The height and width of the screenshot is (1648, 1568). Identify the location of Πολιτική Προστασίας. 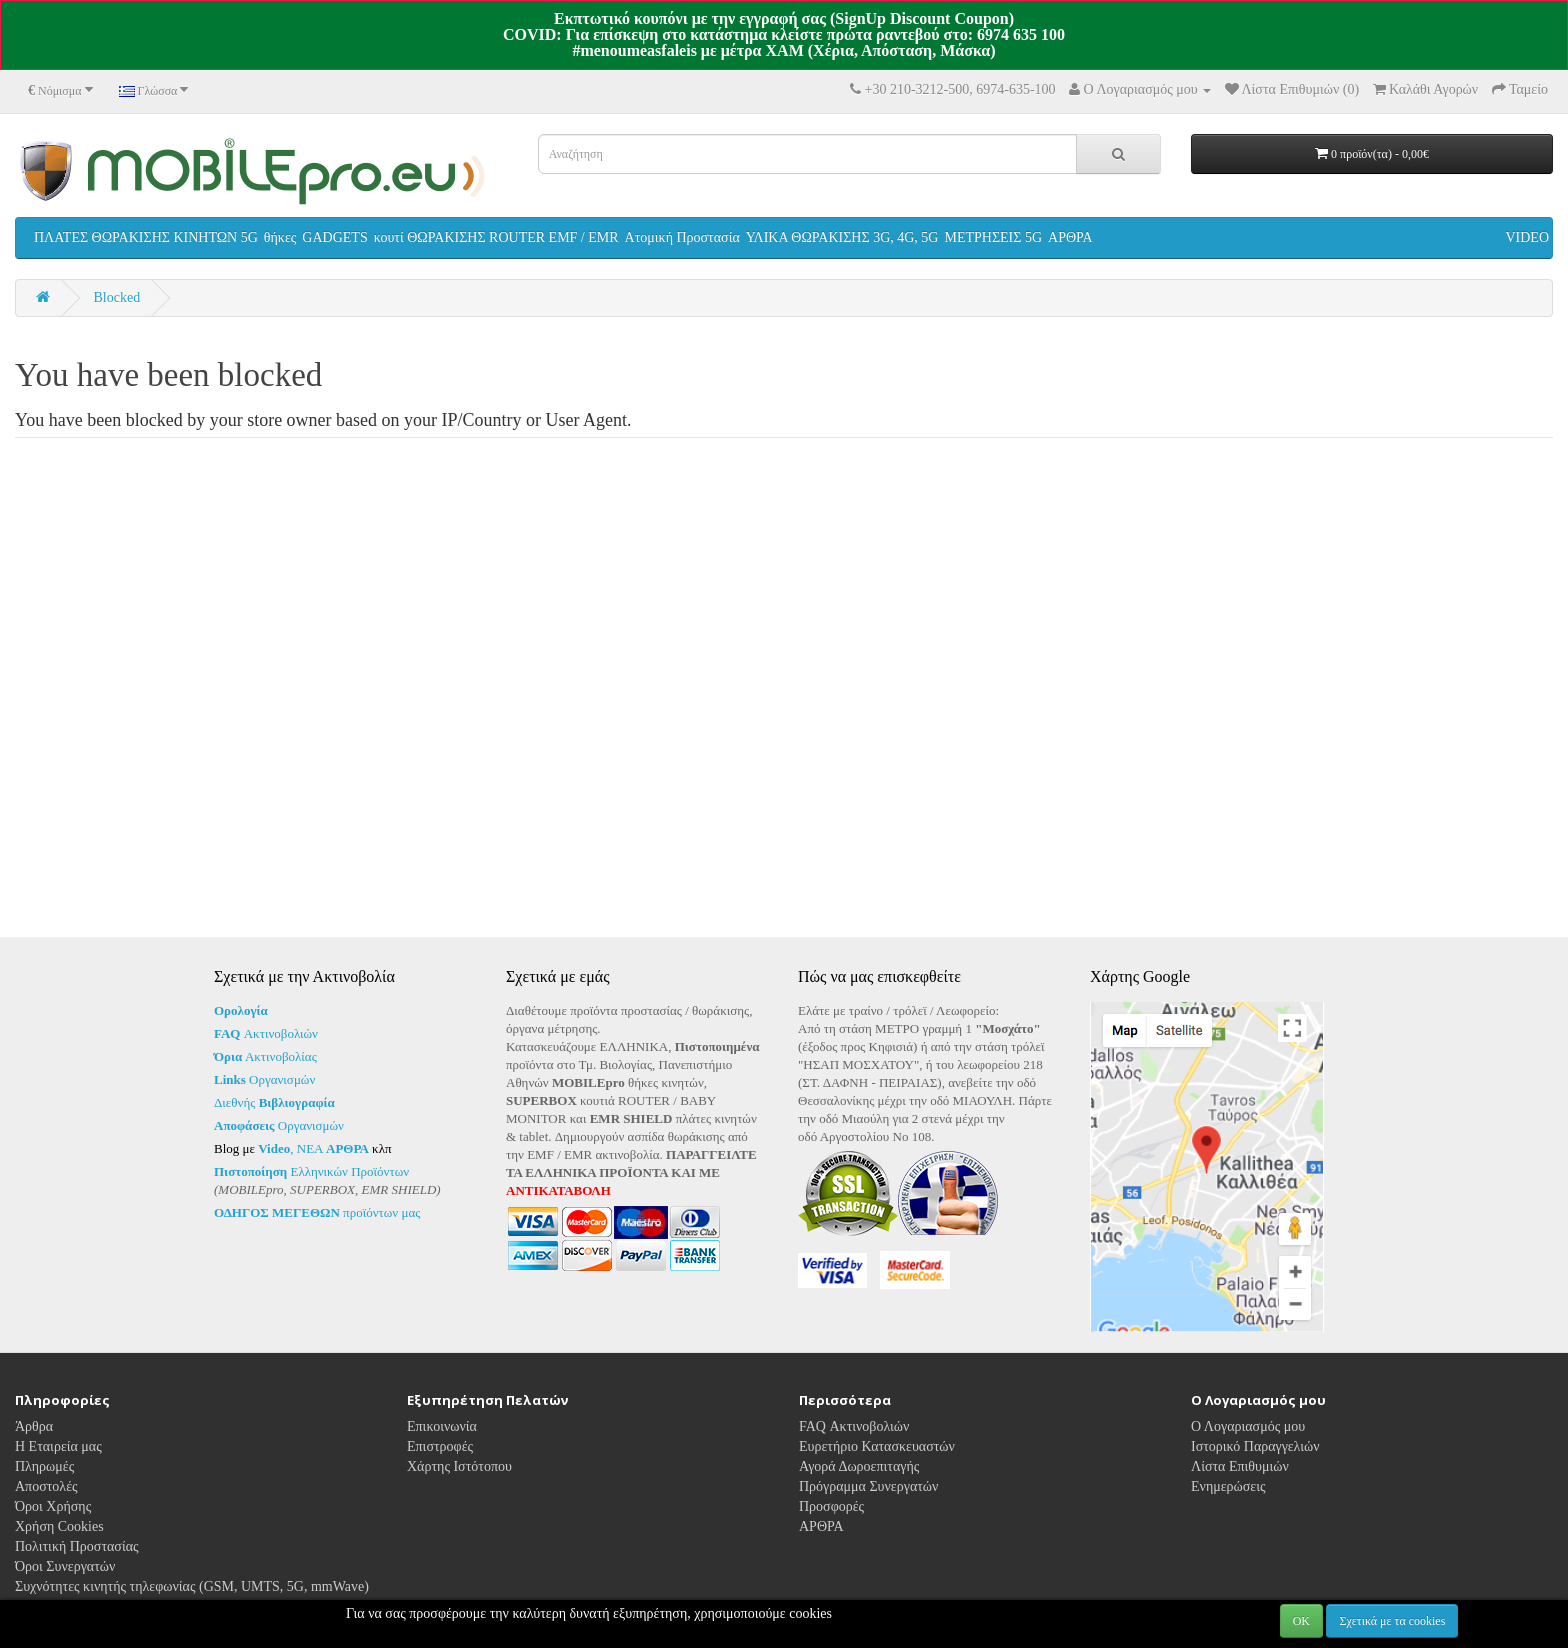
(77, 1546).